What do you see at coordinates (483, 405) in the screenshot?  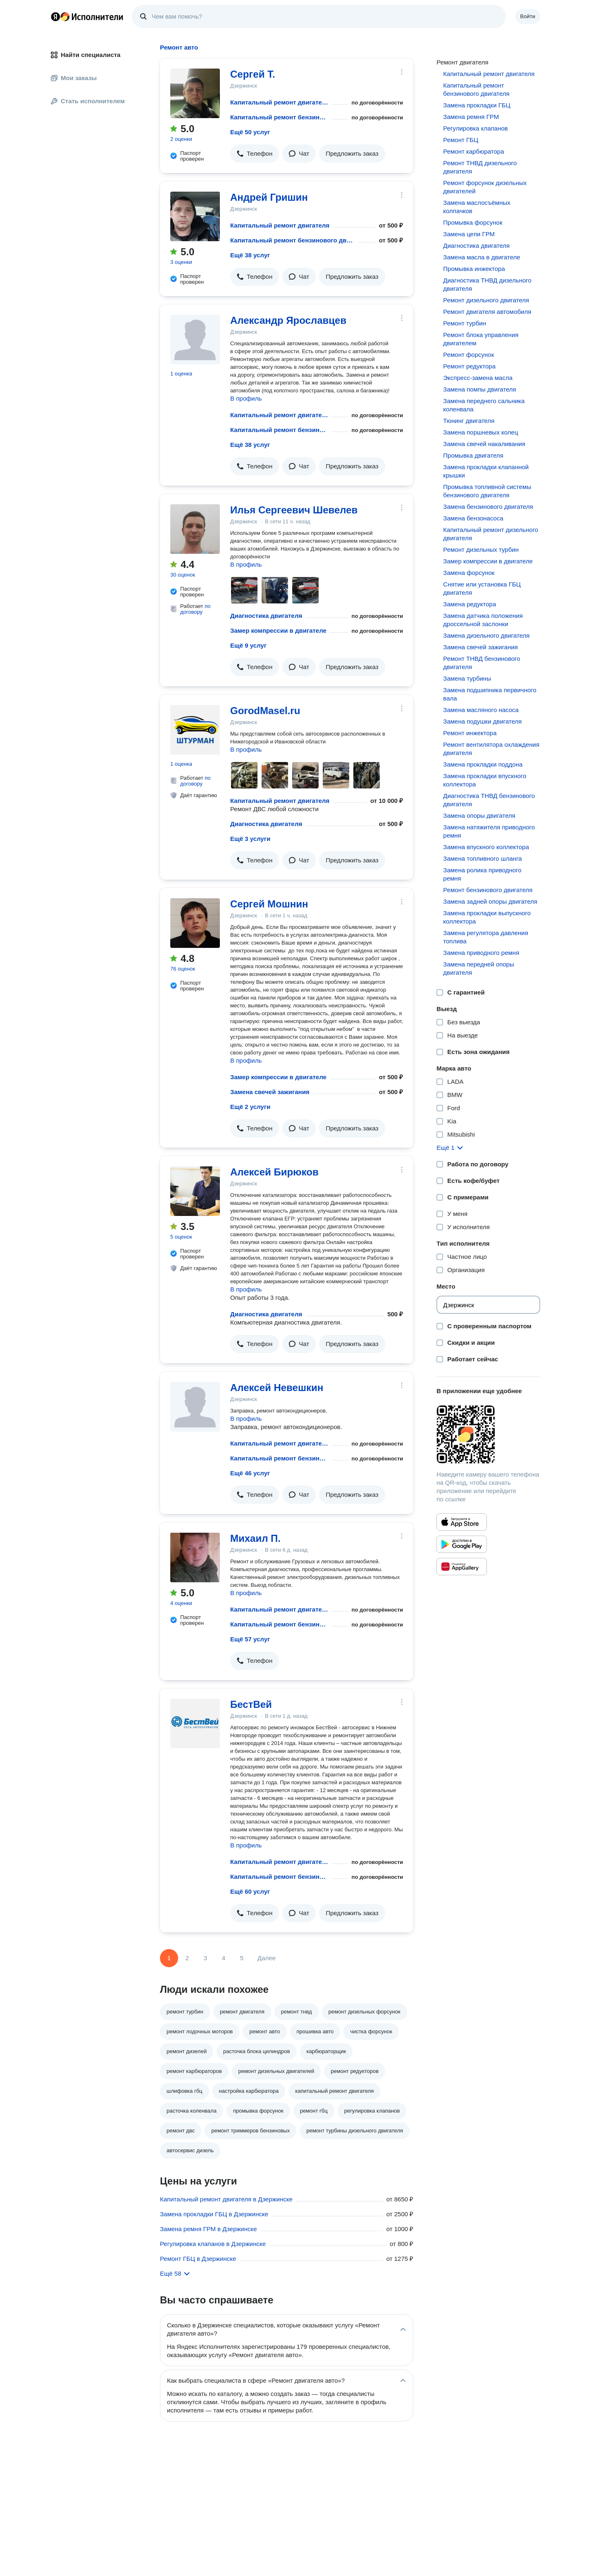 I see `Замена переднего сальника коленвала` at bounding box center [483, 405].